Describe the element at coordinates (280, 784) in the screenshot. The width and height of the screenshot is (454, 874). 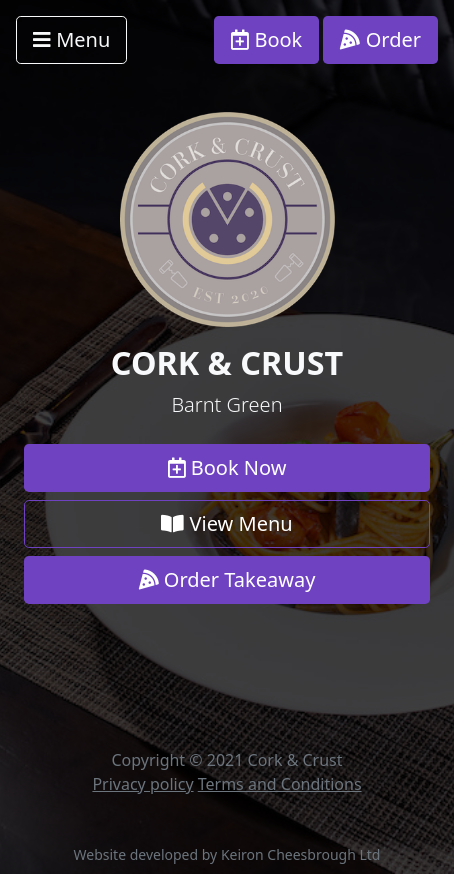
I see `Terms and Conditions` at that location.